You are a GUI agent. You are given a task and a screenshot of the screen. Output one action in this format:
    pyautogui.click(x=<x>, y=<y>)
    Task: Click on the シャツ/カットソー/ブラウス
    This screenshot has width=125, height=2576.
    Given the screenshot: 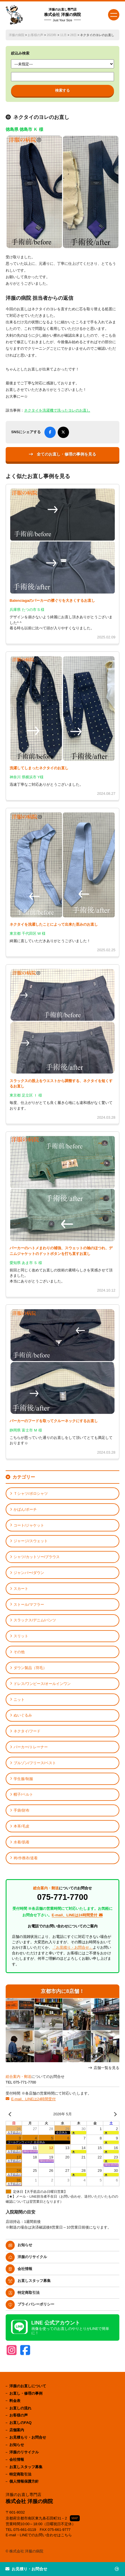 What is the action you would take?
    pyautogui.click(x=37, y=1557)
    